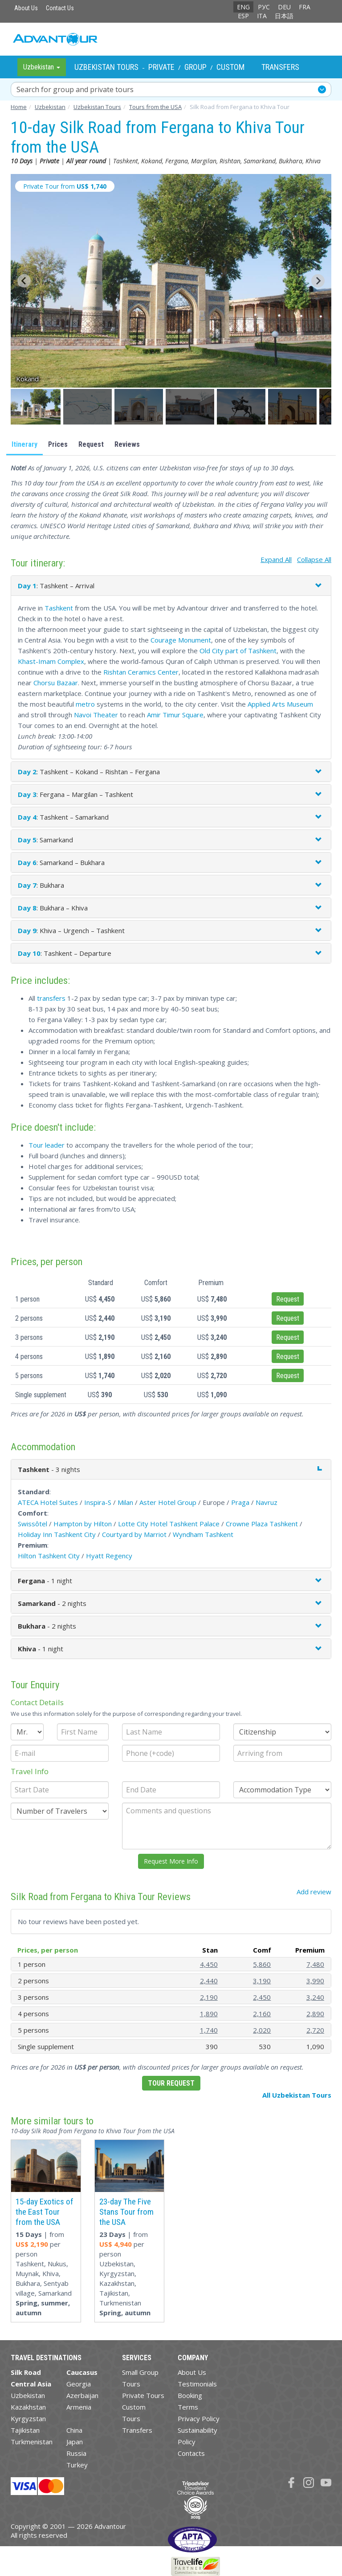 This screenshot has width=342, height=2576. Describe the element at coordinates (199, 2418) in the screenshot. I see `Privacy Policy` at that location.